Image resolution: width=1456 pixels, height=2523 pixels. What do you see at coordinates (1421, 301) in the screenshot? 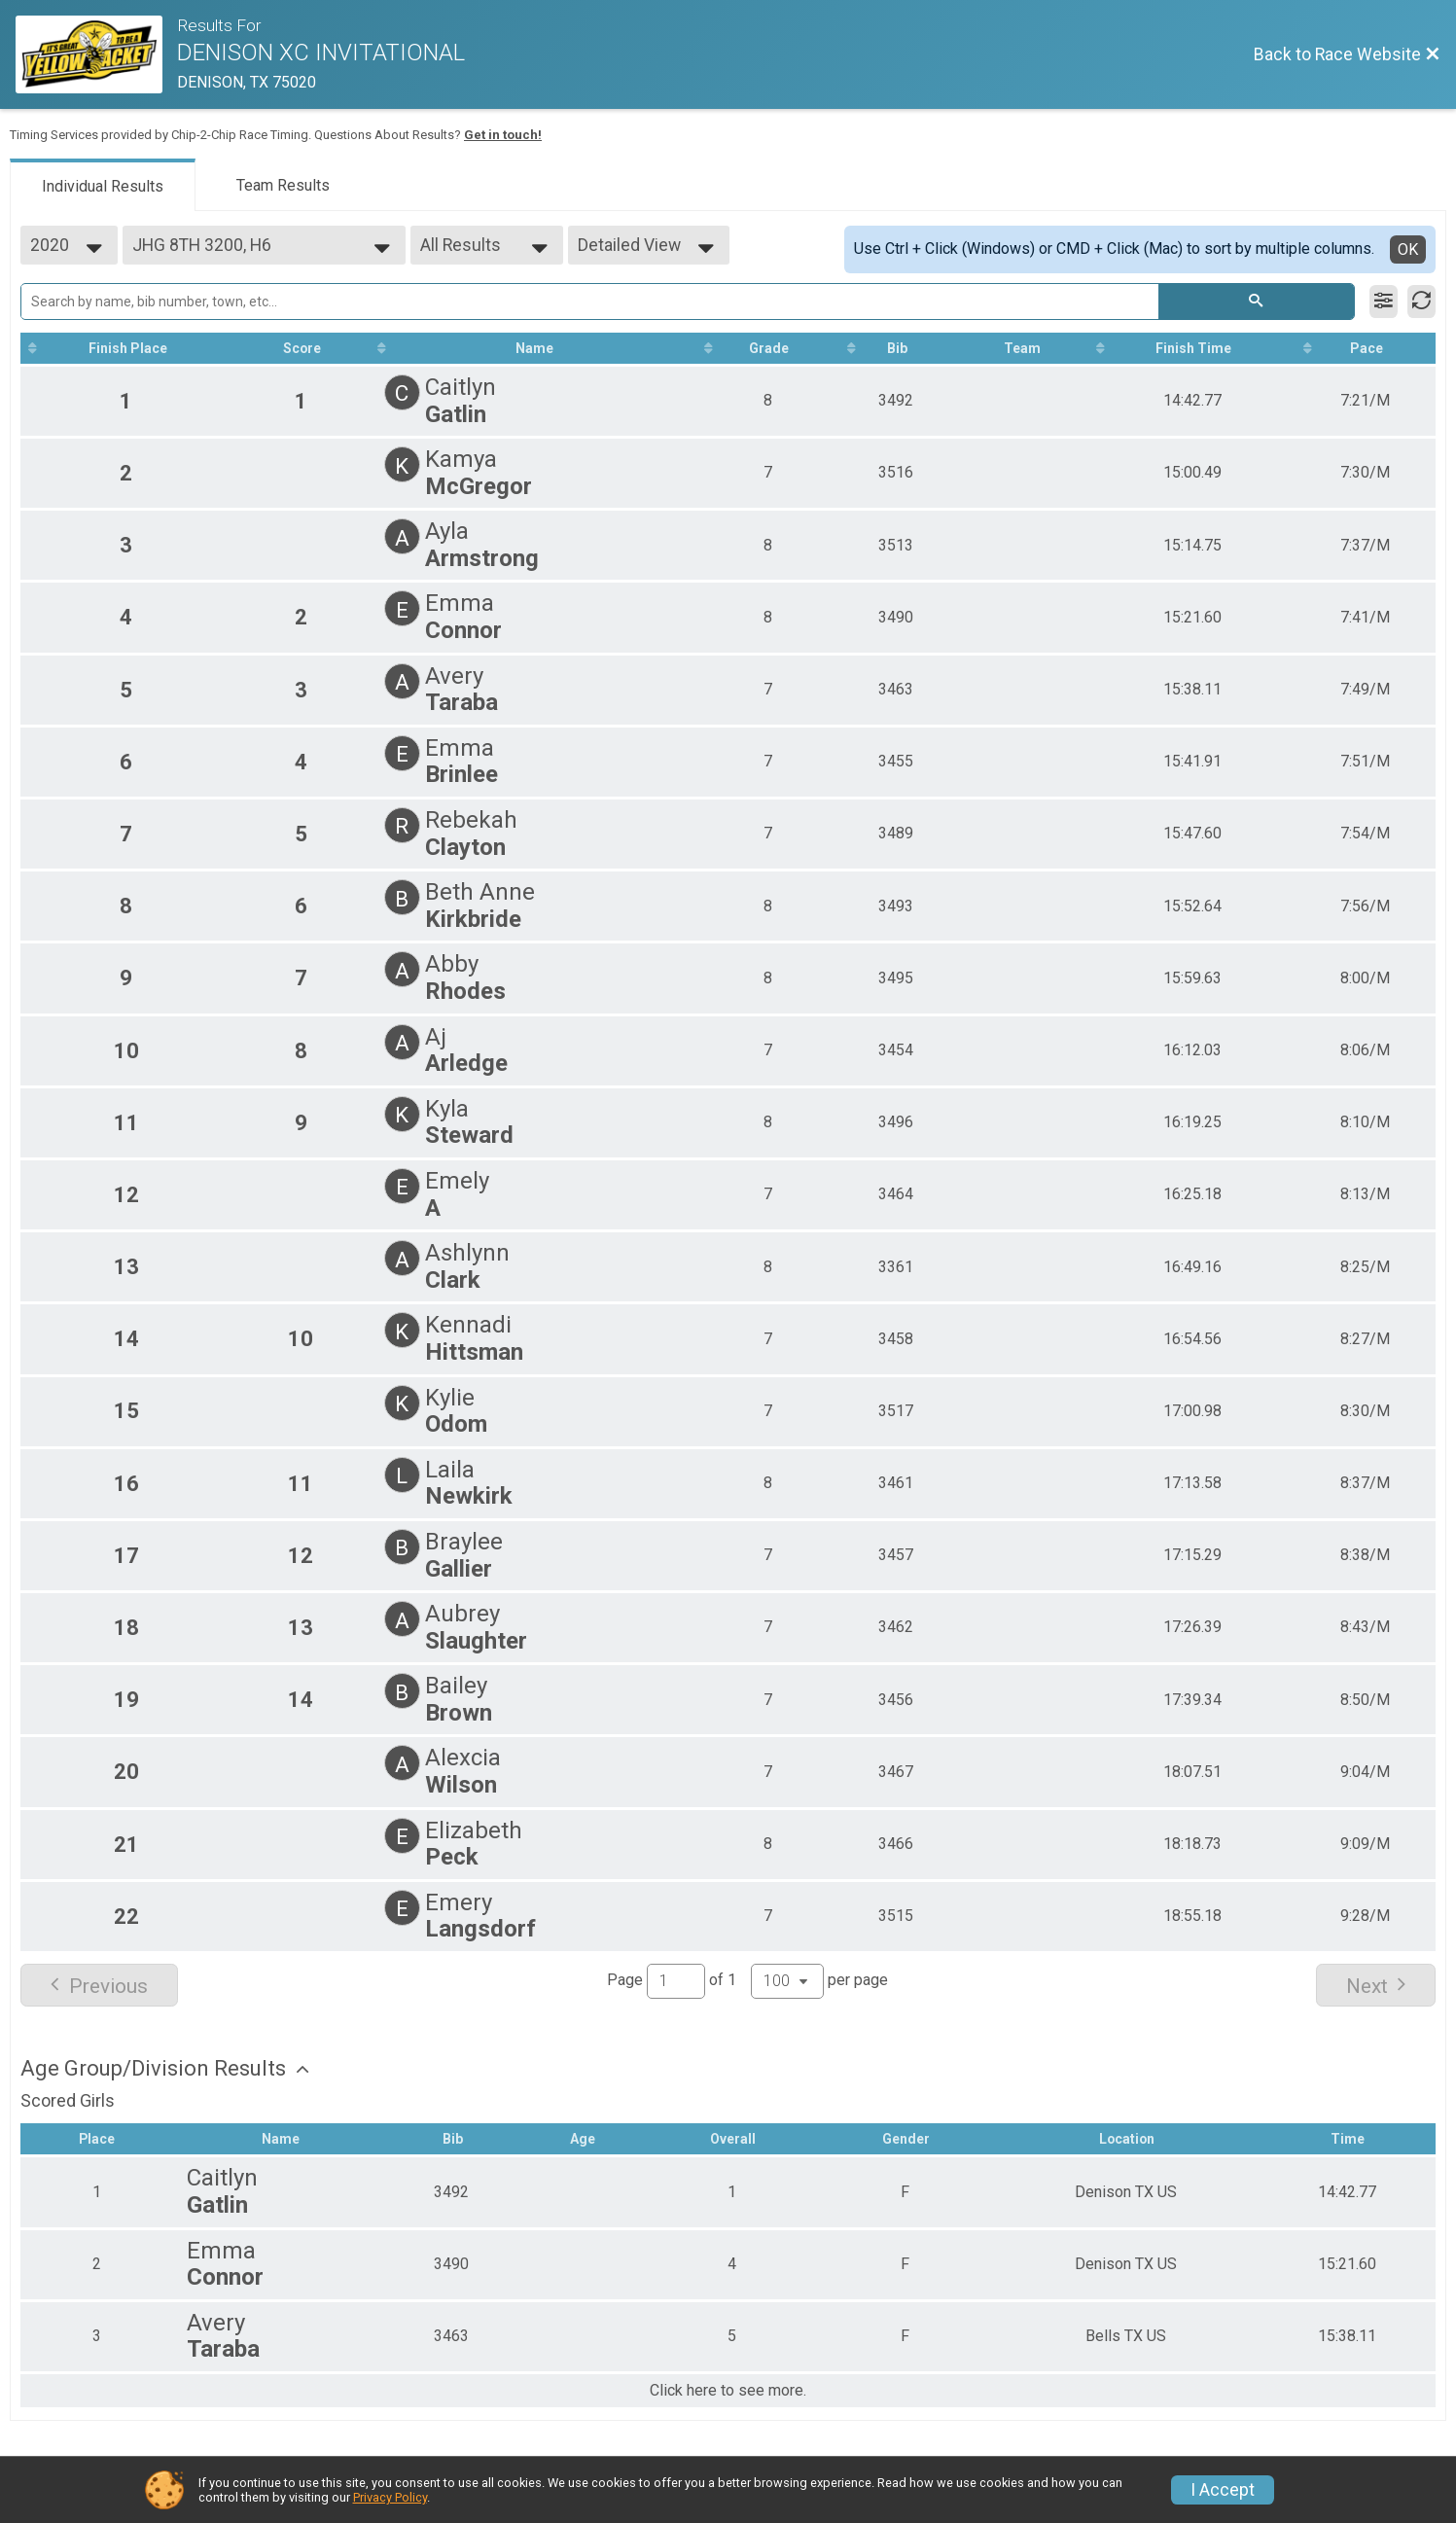
I see `[Refresh Results]` at bounding box center [1421, 301].